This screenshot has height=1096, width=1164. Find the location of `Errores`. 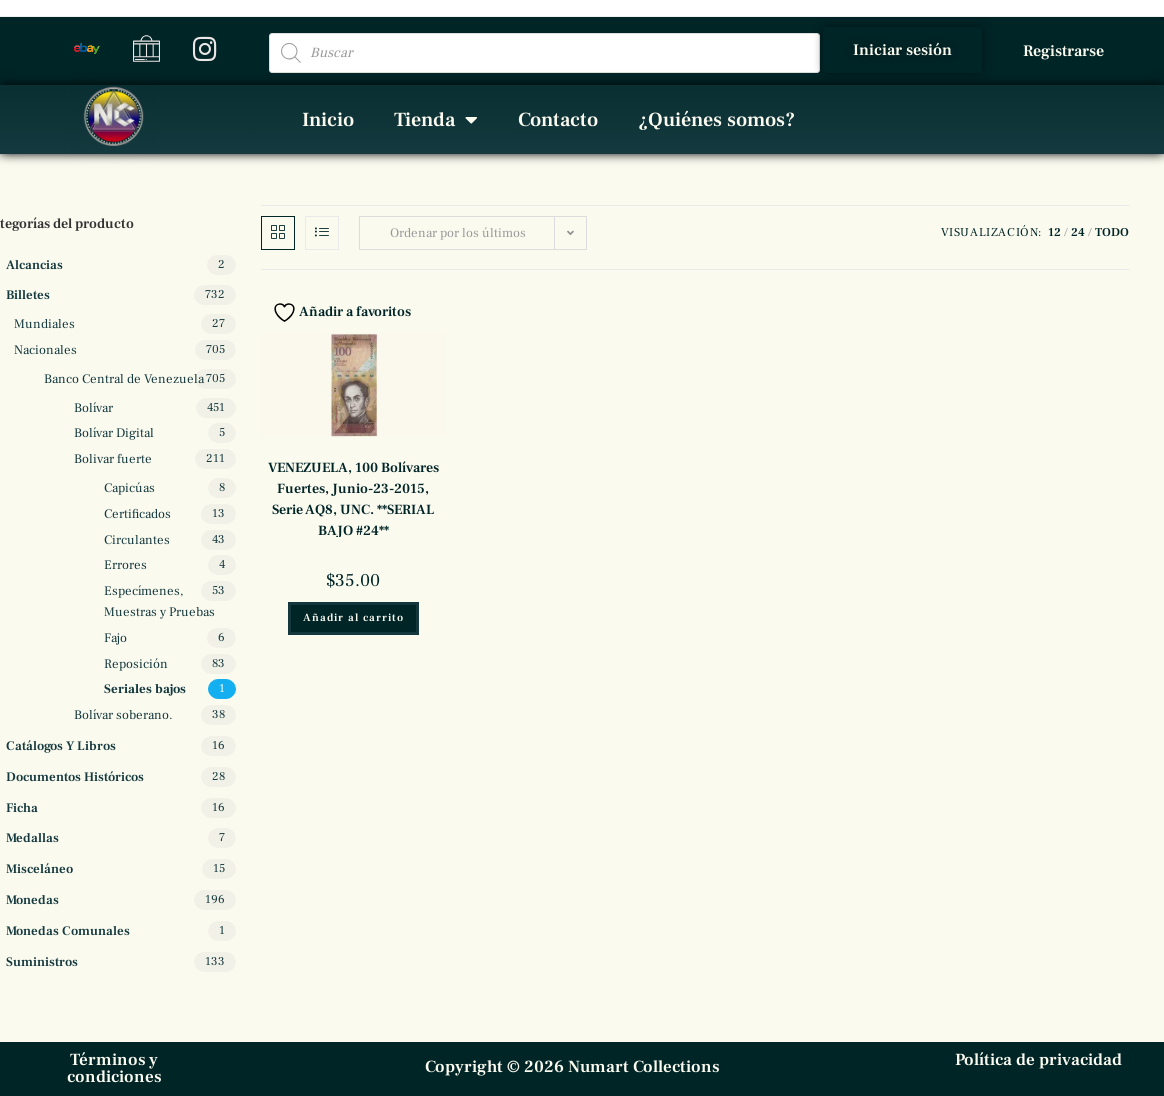

Errores is located at coordinates (125, 565).